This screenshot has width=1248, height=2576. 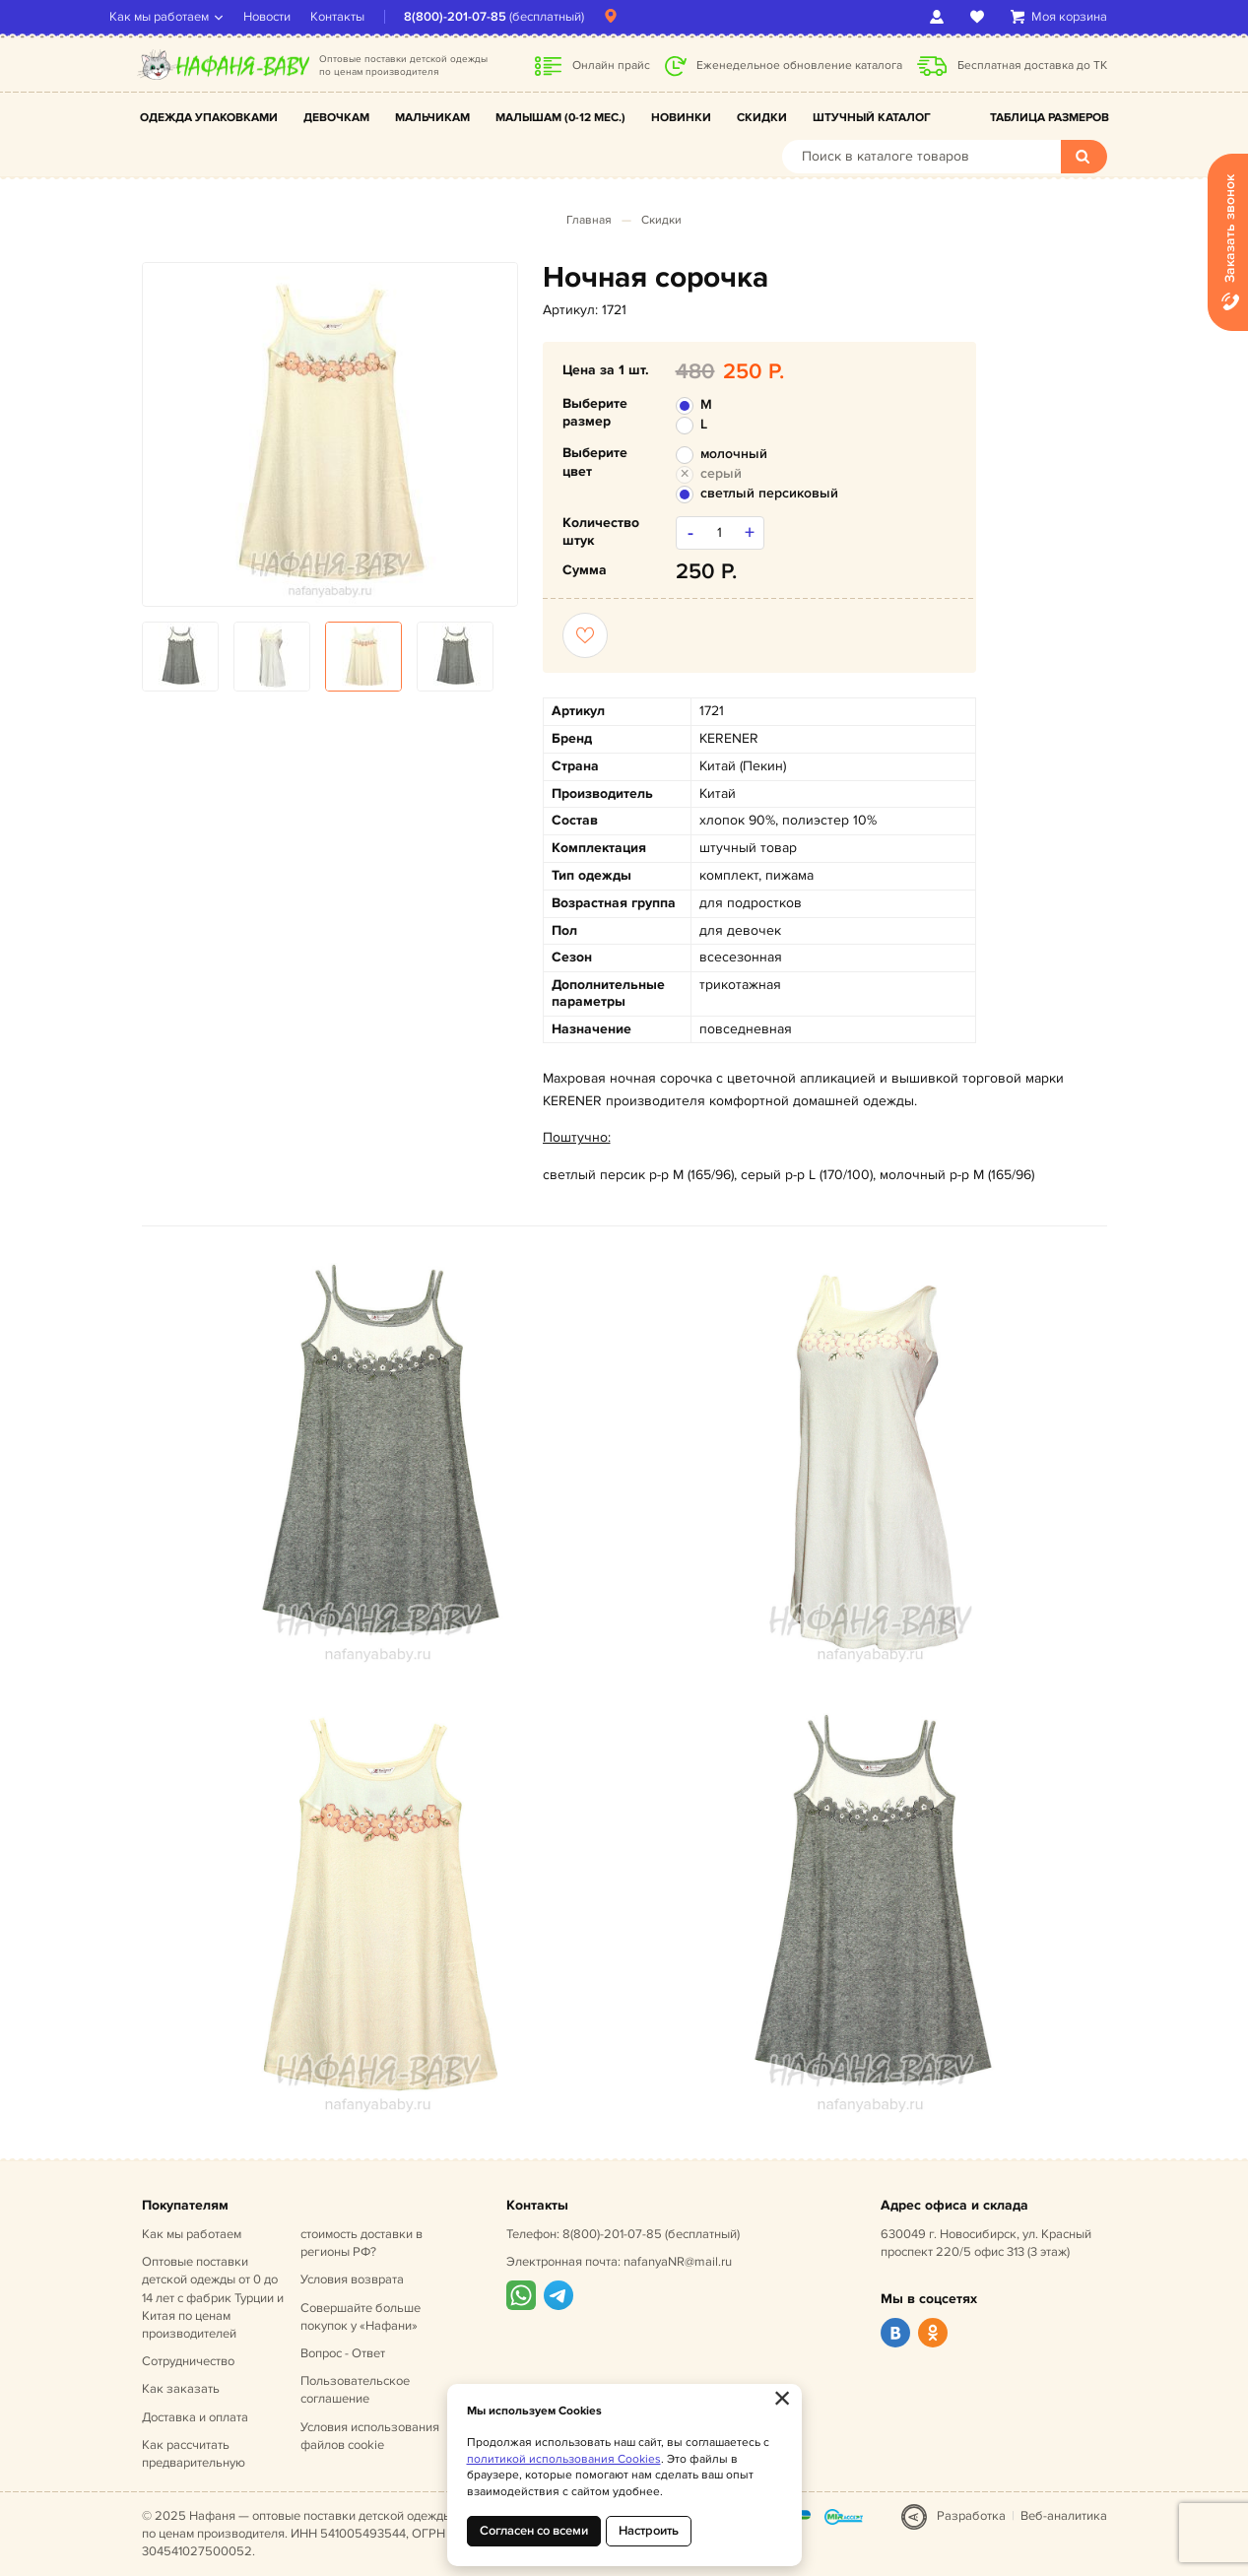 I want to click on Условия возврата, so click(x=352, y=2279).